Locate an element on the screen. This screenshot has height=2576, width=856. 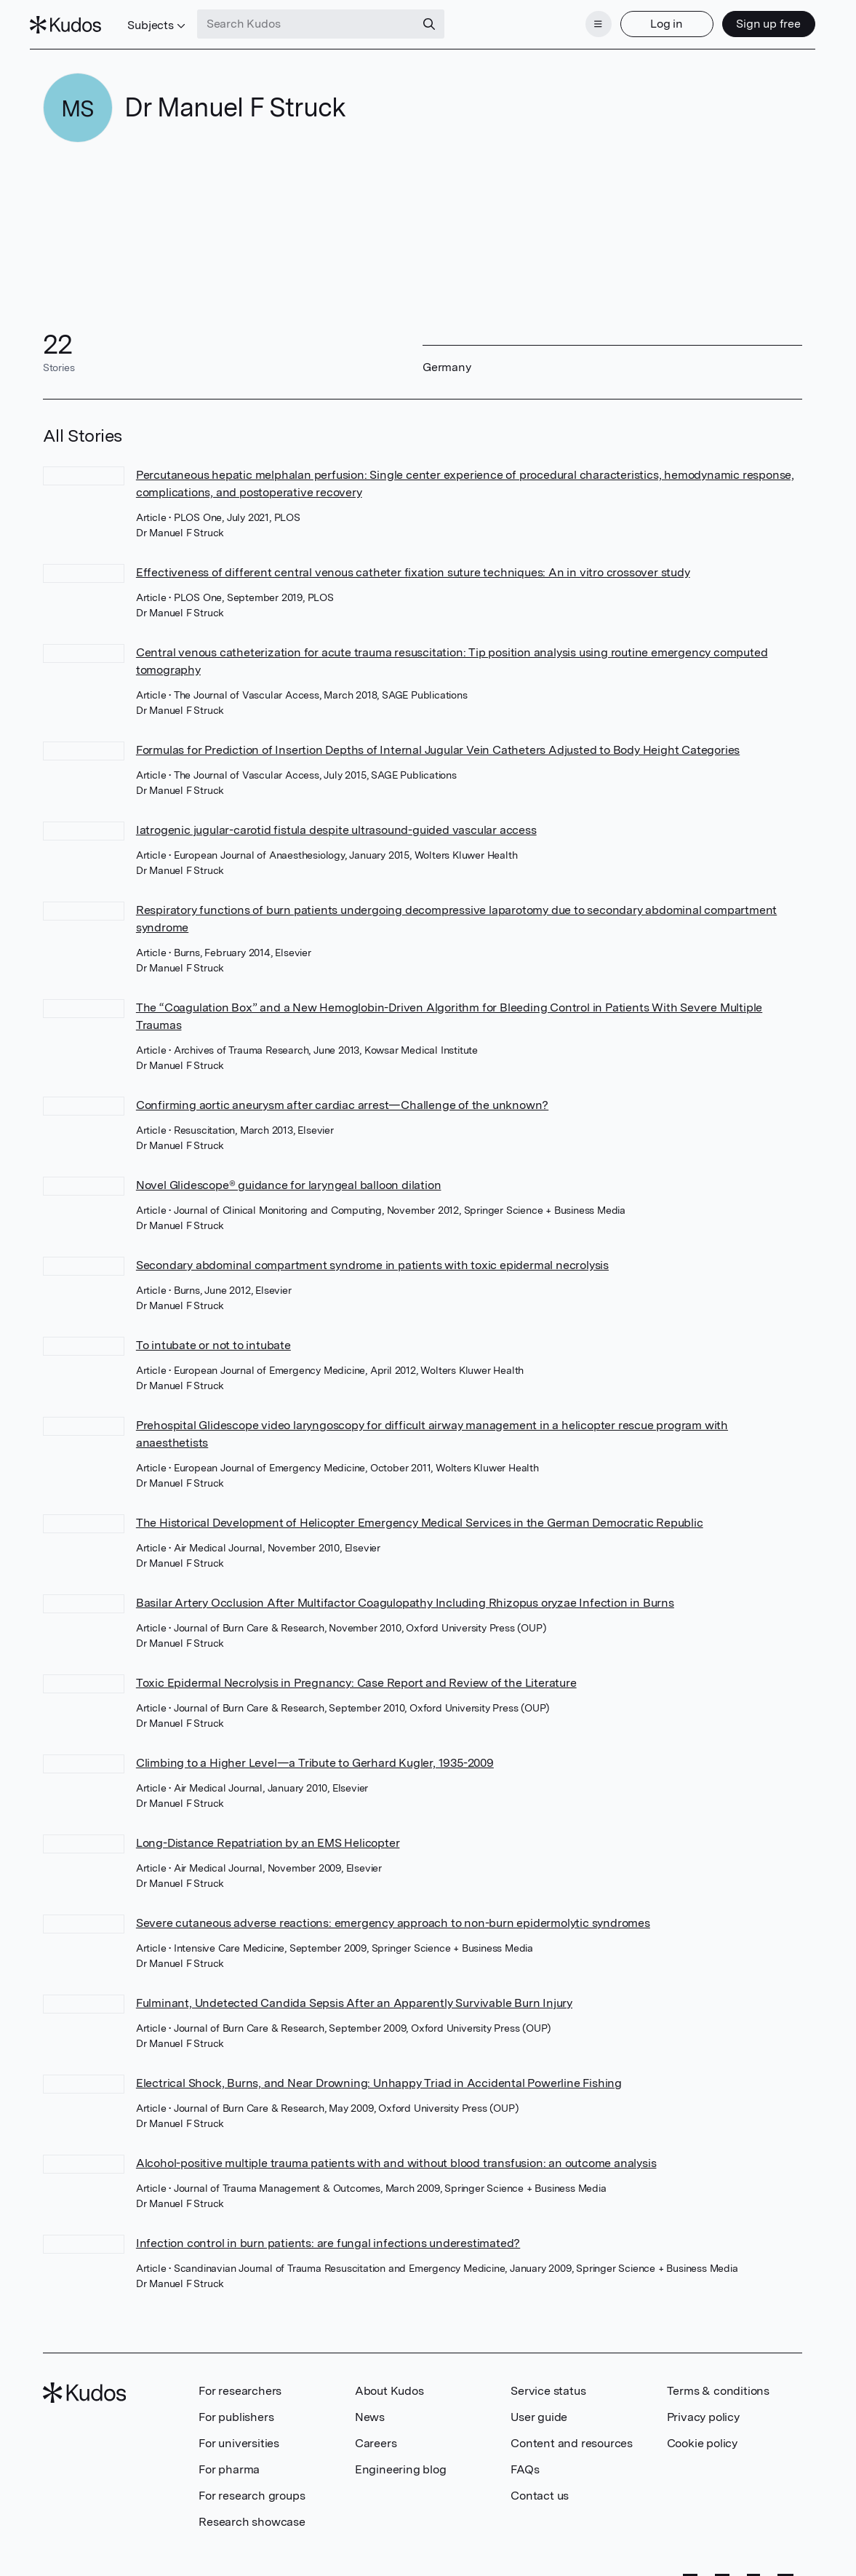
Service status is located at coordinates (548, 2382).